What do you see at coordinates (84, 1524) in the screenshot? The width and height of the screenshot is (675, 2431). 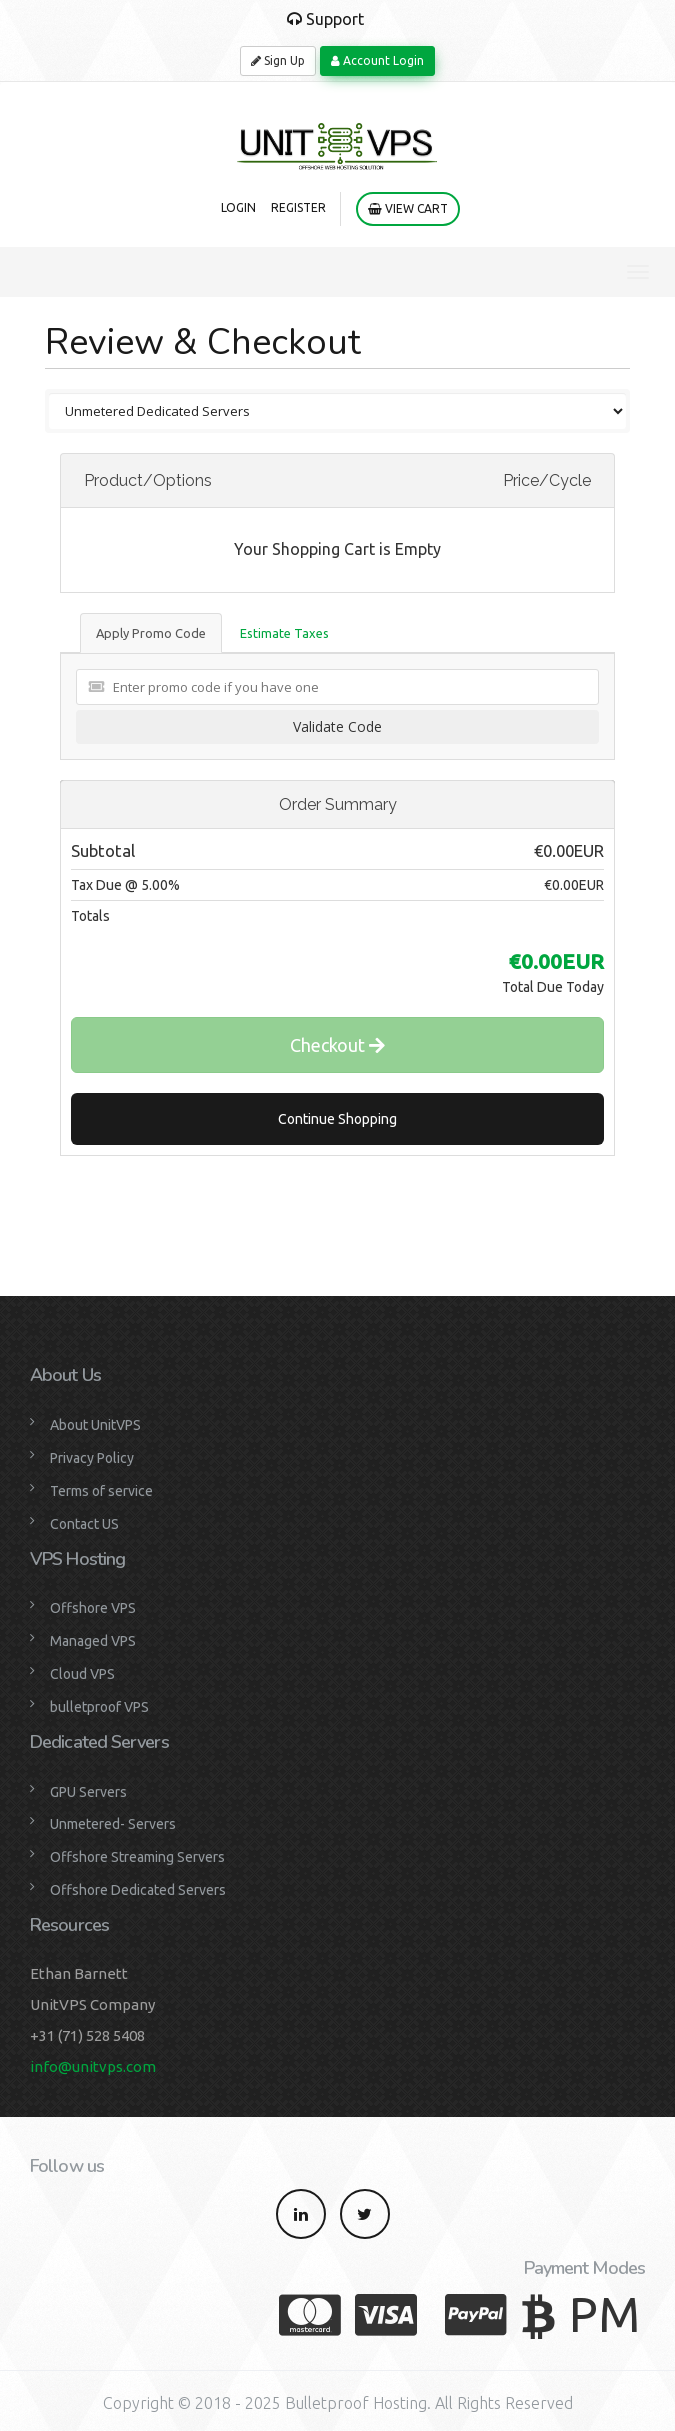 I see `Contact US` at bounding box center [84, 1524].